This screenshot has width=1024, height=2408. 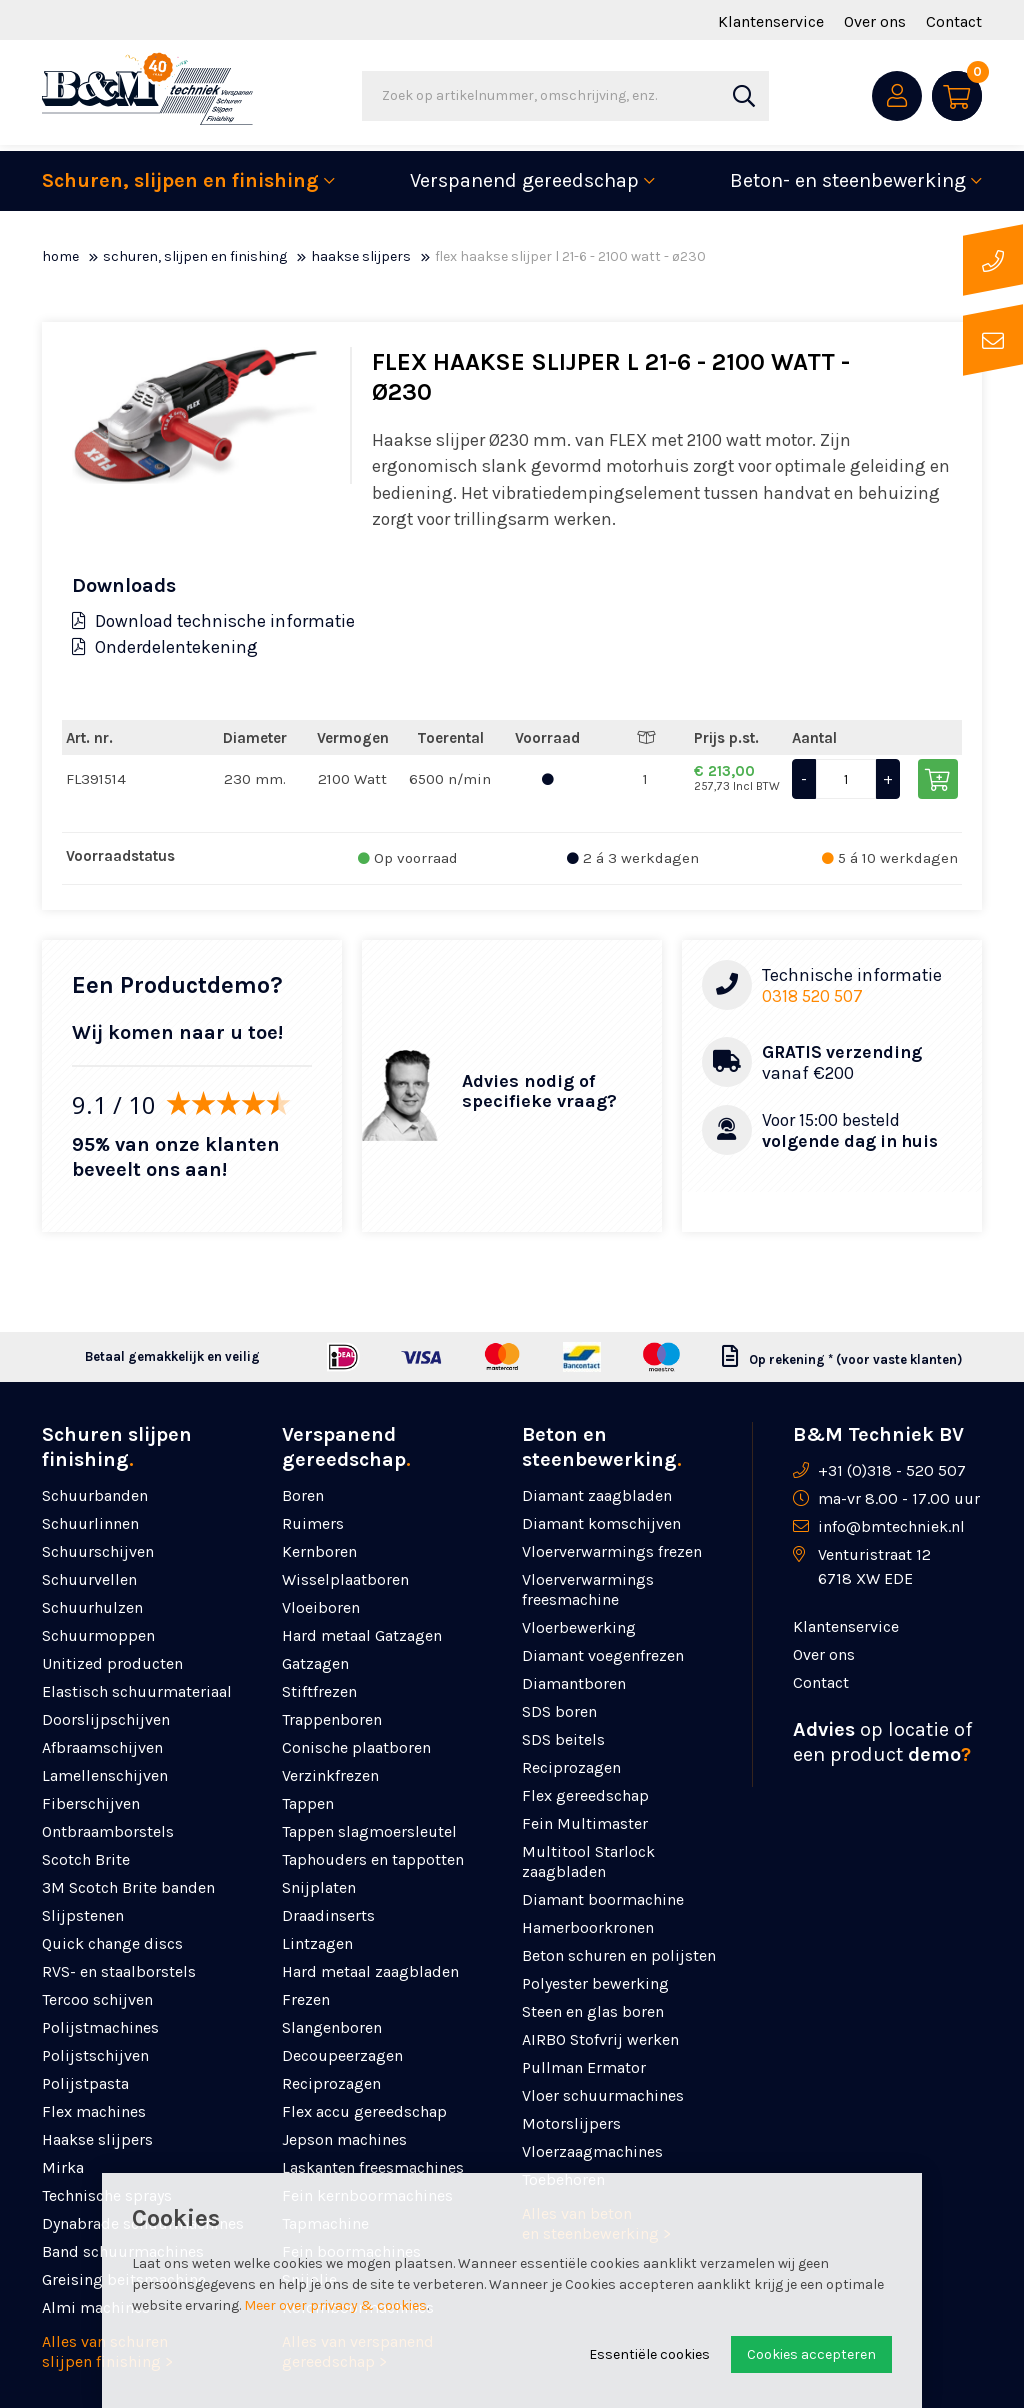 What do you see at coordinates (595, 1983) in the screenshot?
I see `Polyester bewerking` at bounding box center [595, 1983].